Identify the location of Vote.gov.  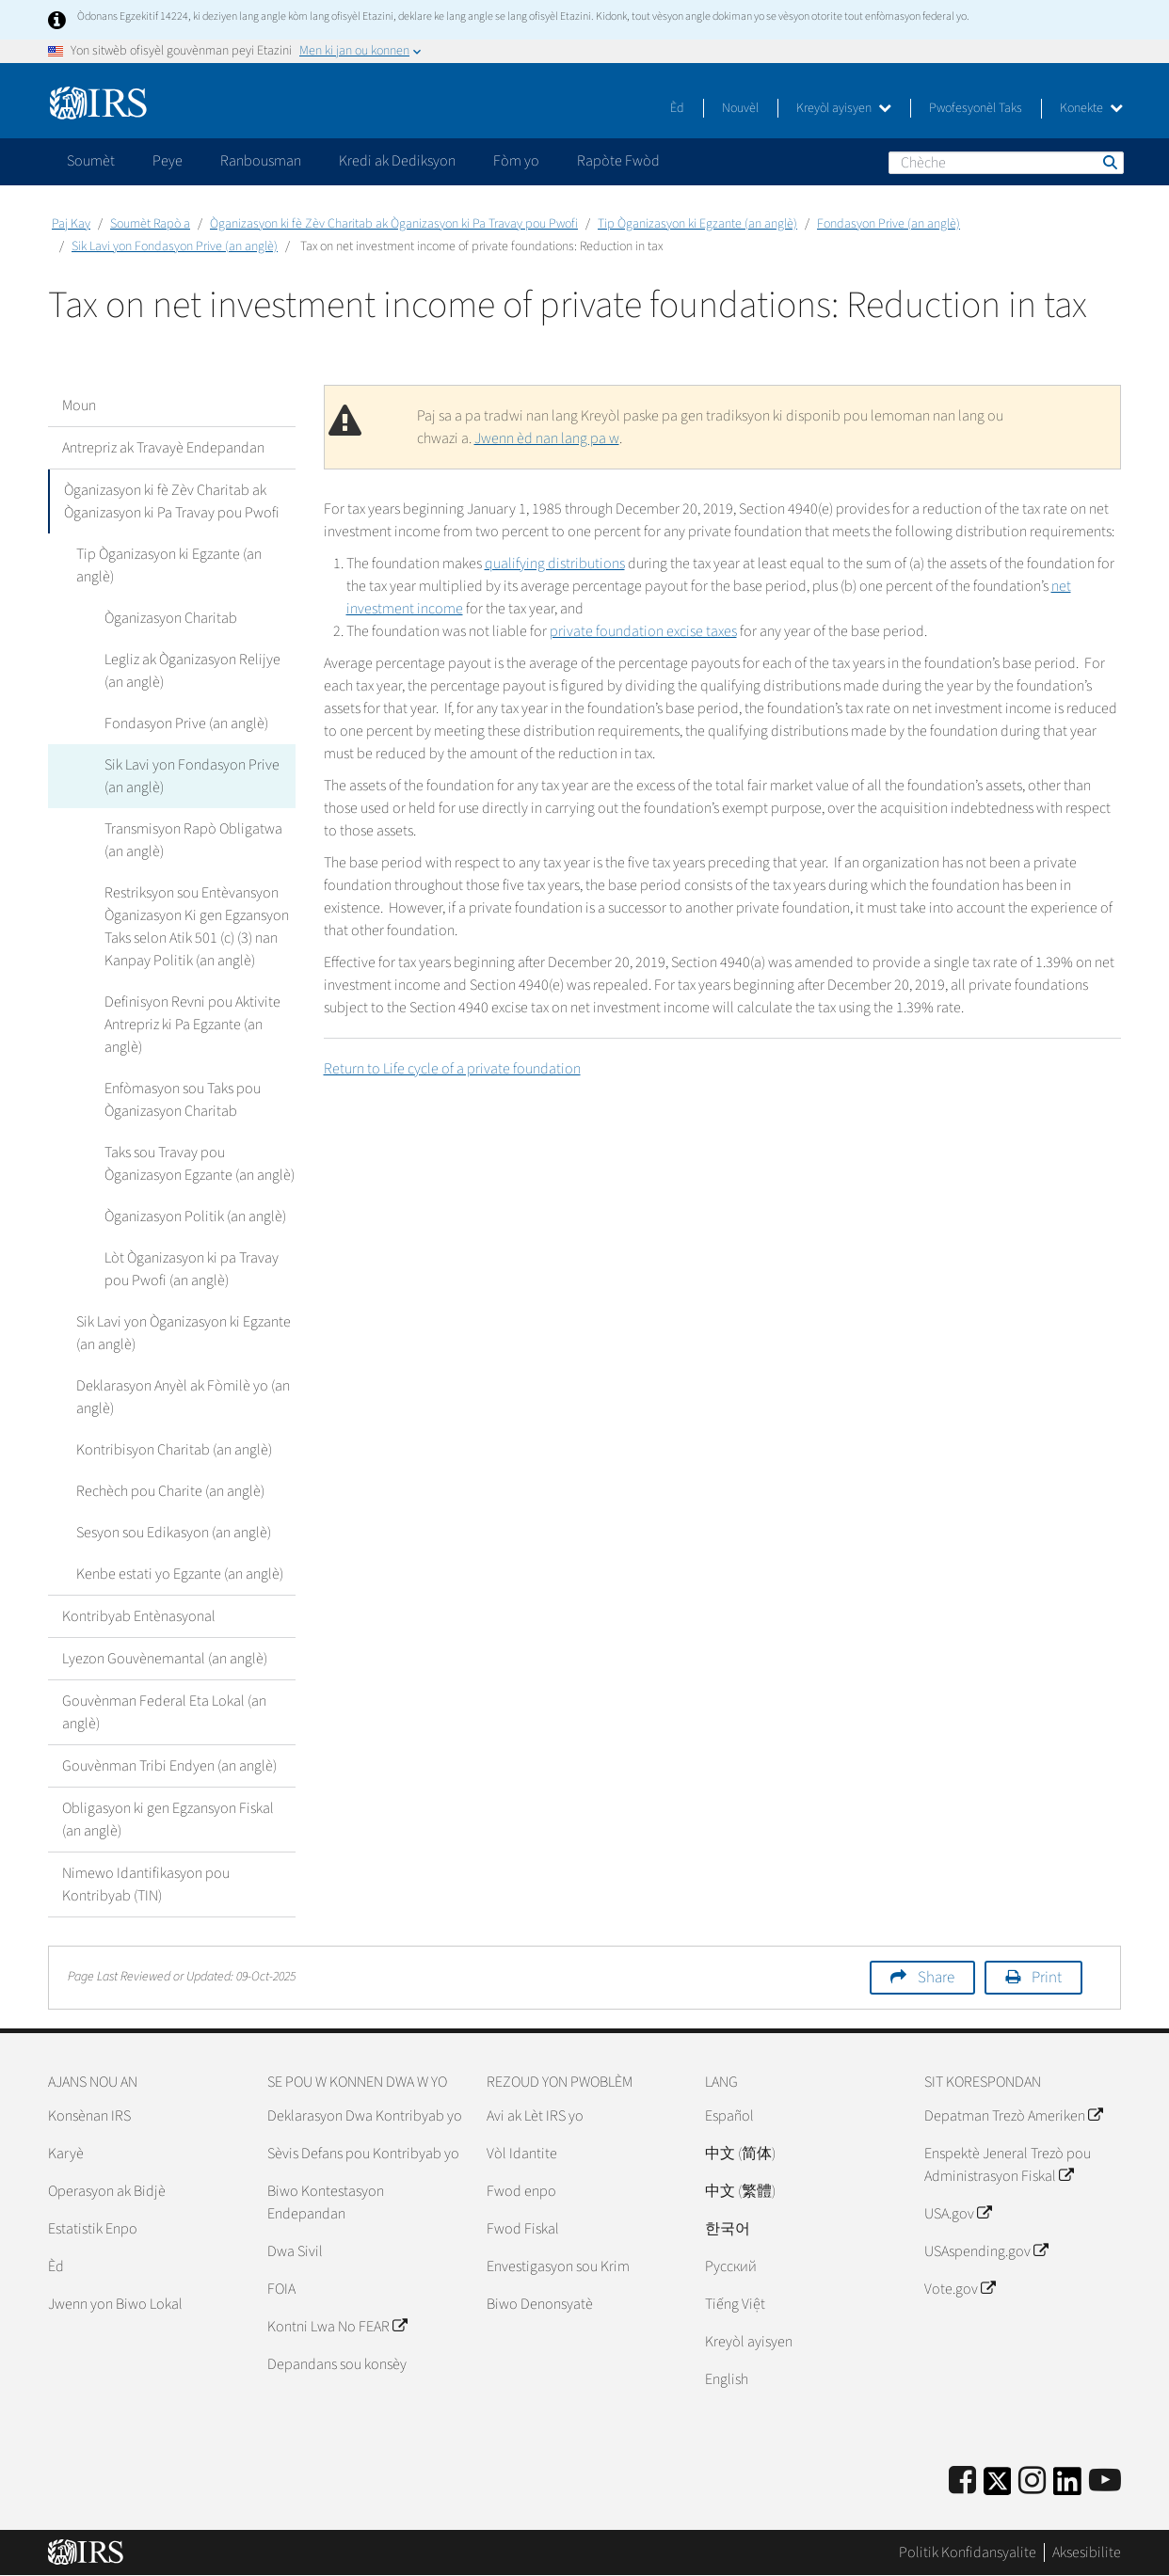
(959, 2289).